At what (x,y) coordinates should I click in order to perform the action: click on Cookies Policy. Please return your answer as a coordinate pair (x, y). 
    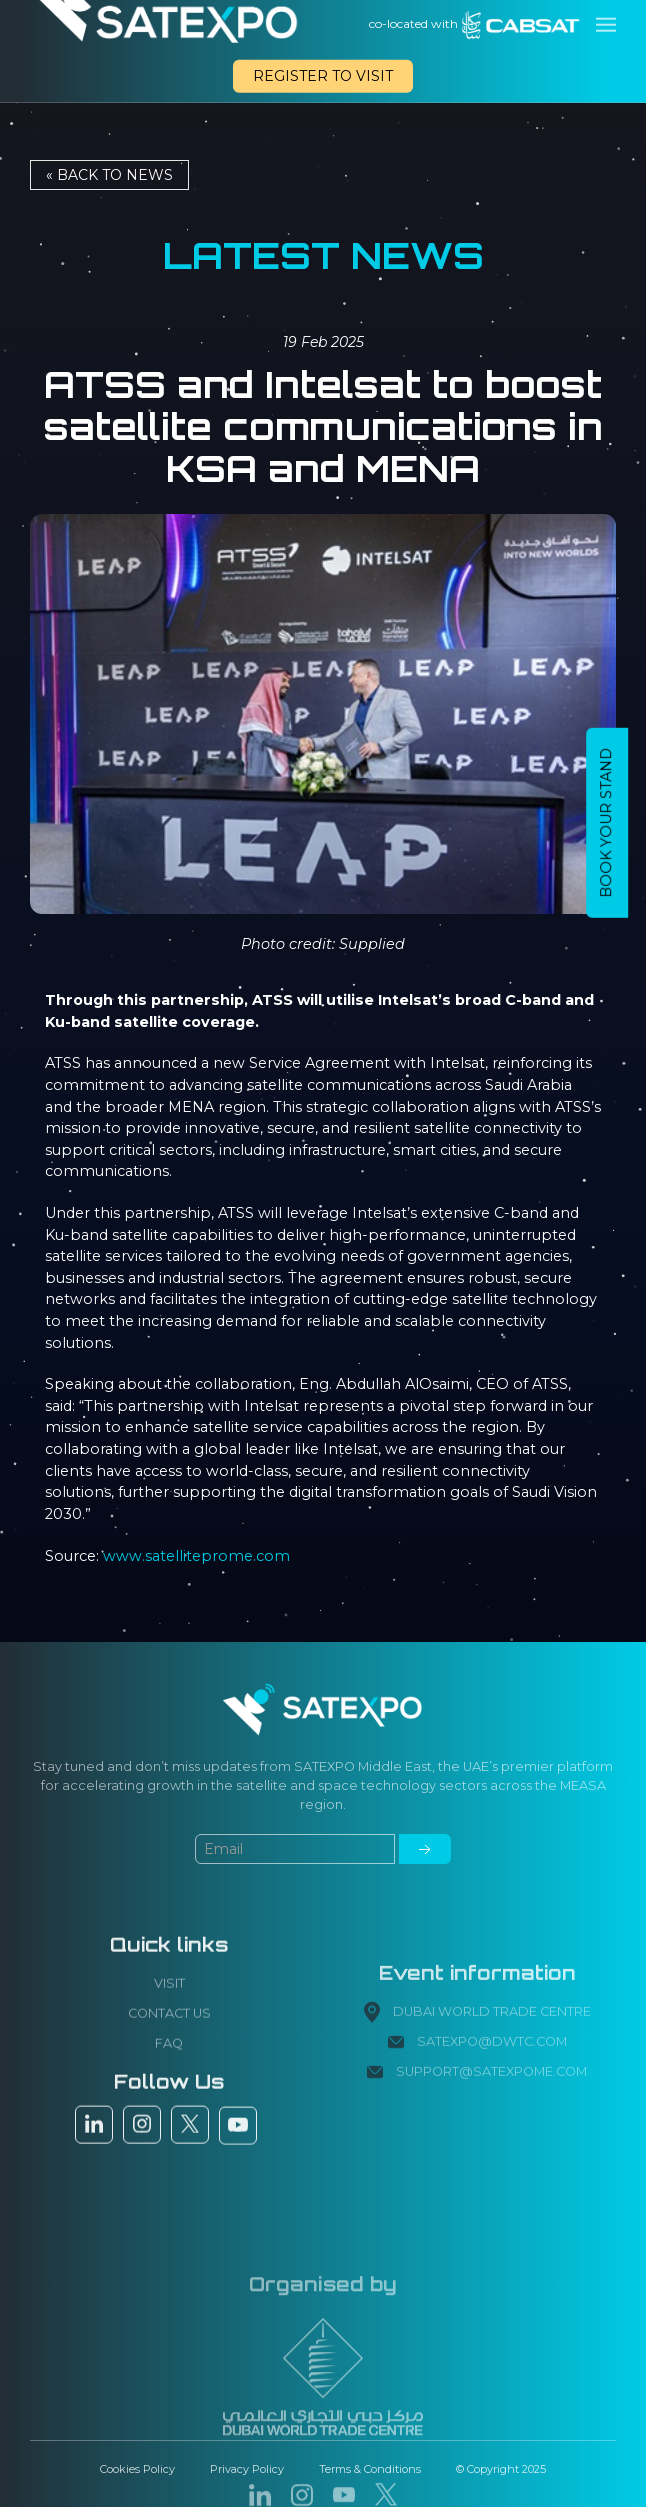
    Looking at the image, I should click on (137, 2469).